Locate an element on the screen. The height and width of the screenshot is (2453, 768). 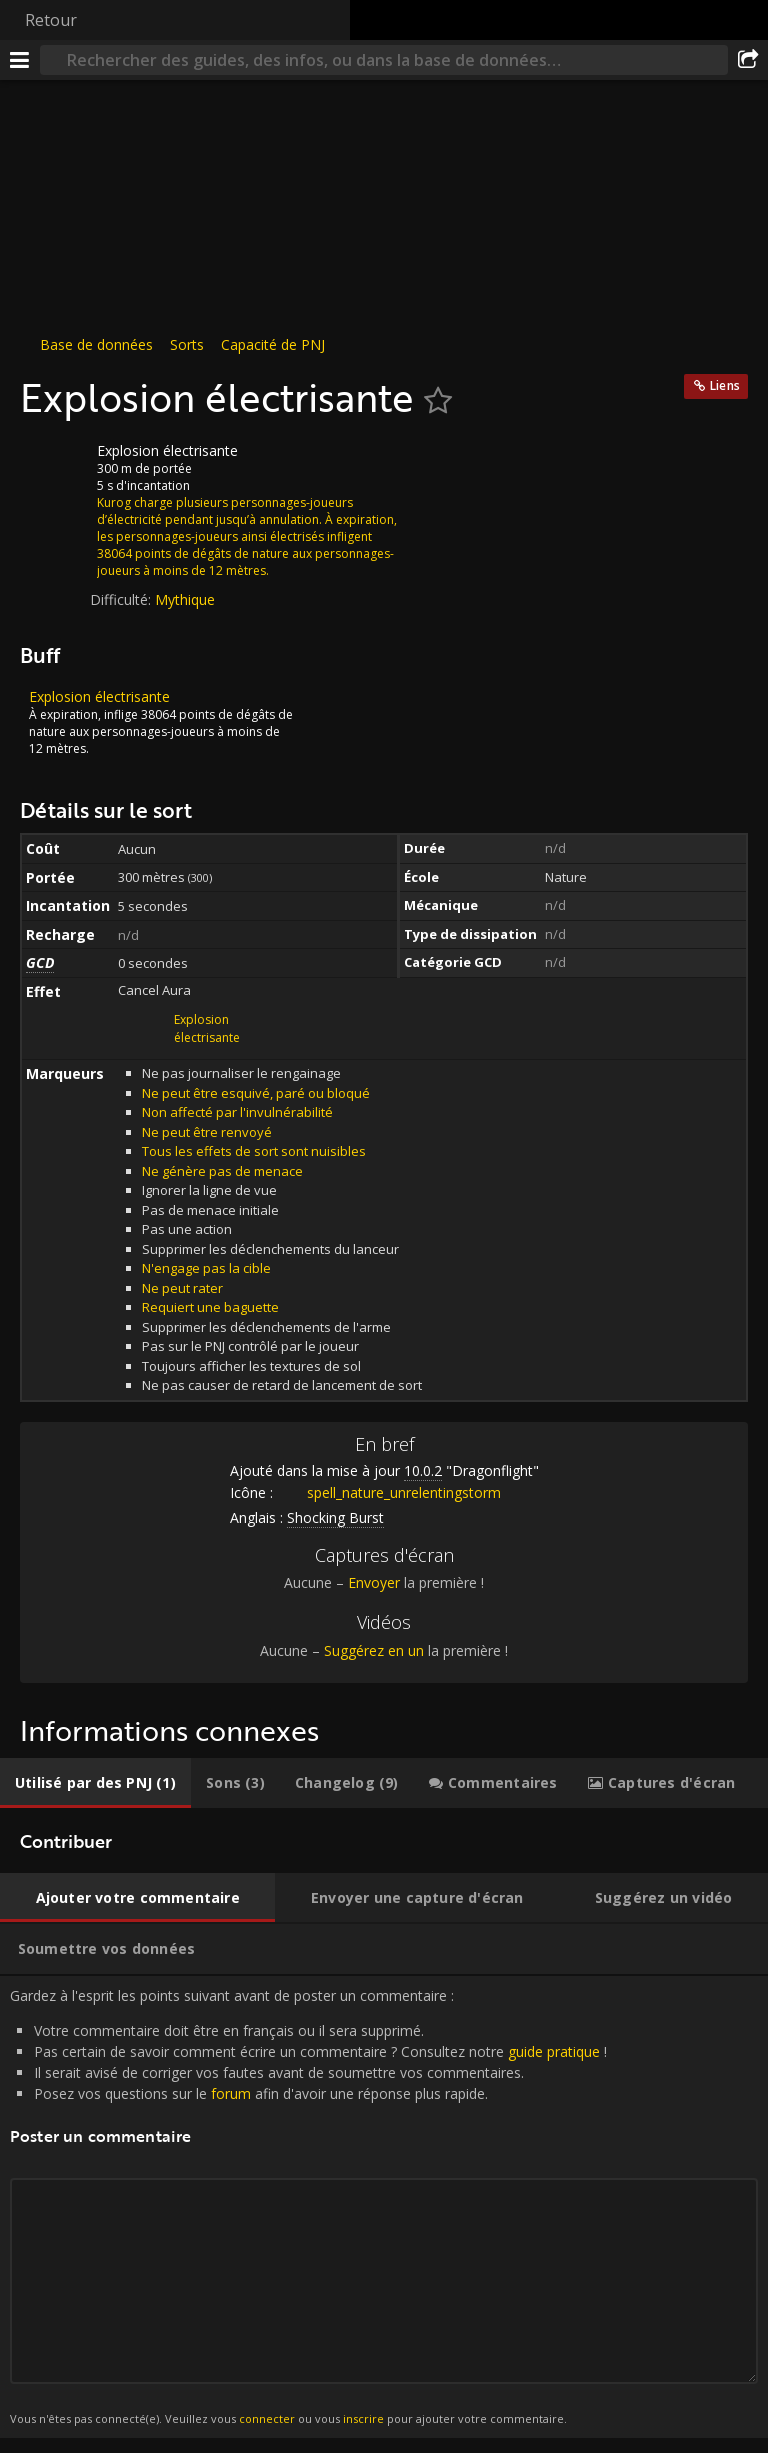
Difficulté: is located at coordinates (122, 599).